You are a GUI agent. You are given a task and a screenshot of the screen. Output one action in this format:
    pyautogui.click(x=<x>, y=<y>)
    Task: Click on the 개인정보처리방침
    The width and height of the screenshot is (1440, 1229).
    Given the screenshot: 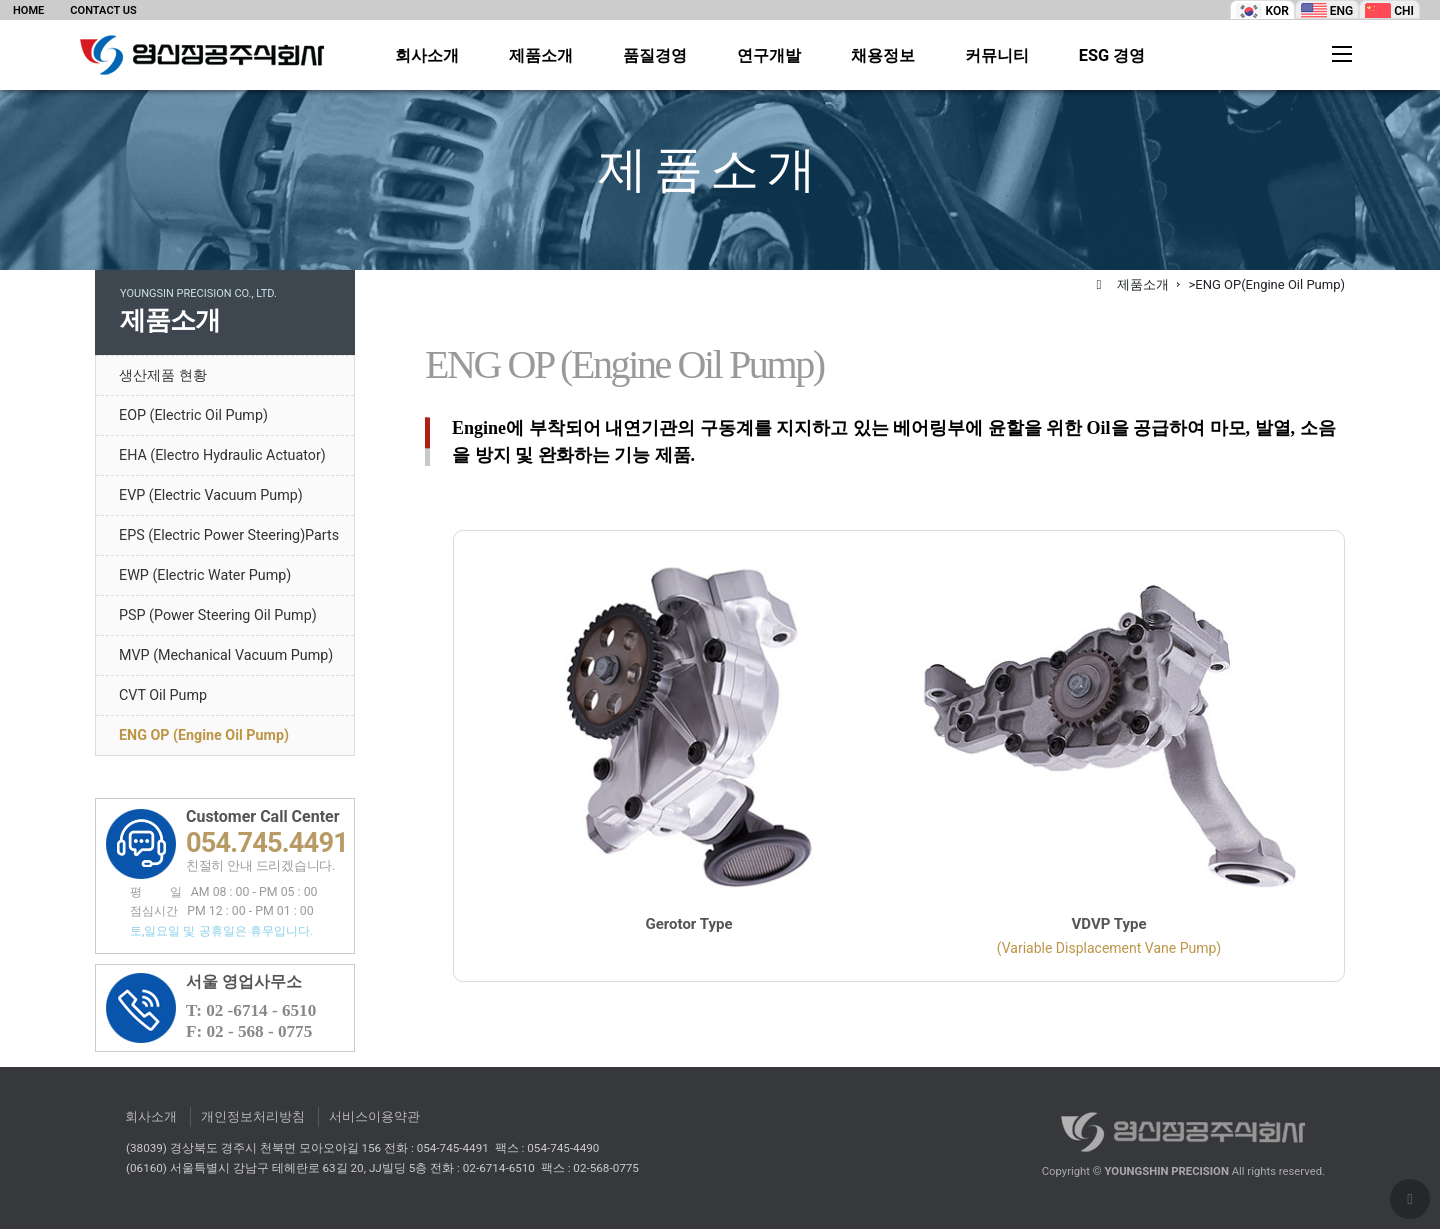 What is the action you would take?
    pyautogui.click(x=253, y=1116)
    